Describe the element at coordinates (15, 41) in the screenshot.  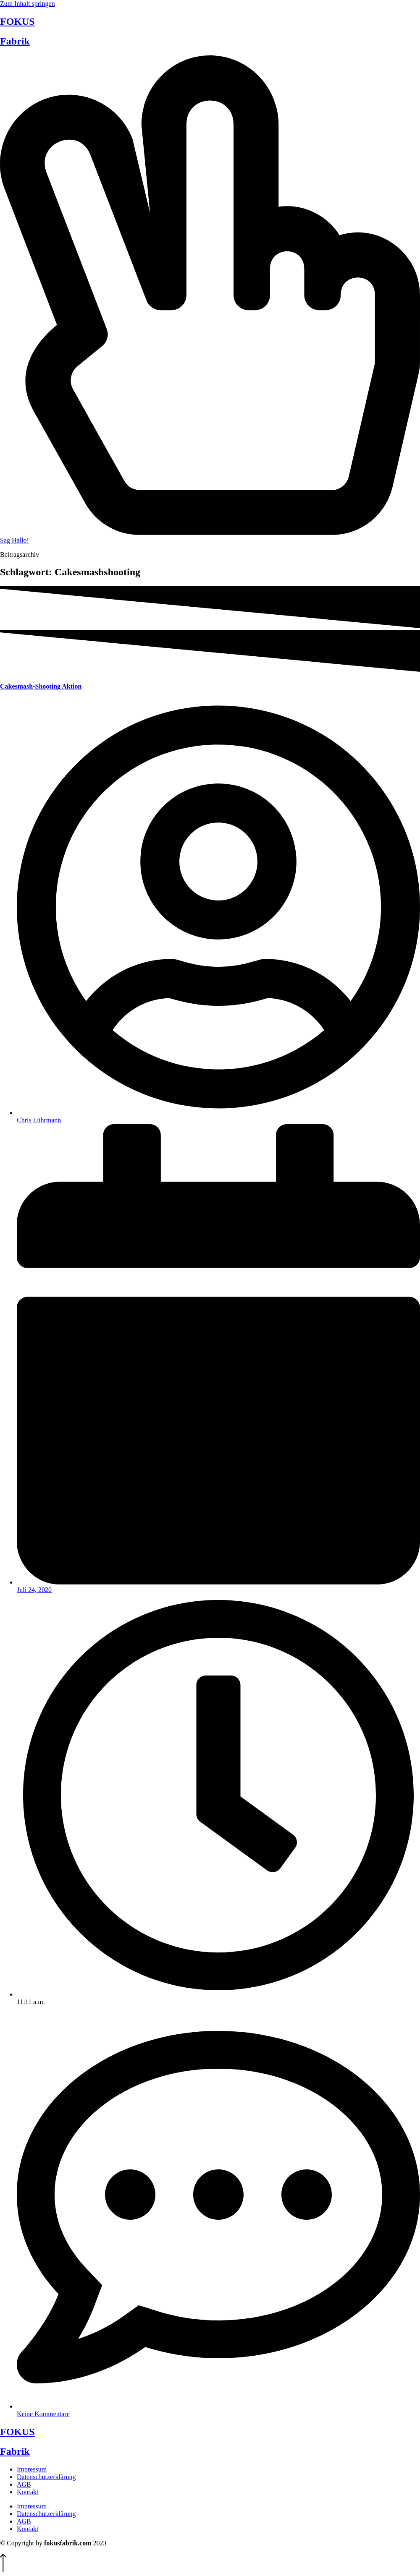
I see `Fabrik` at that location.